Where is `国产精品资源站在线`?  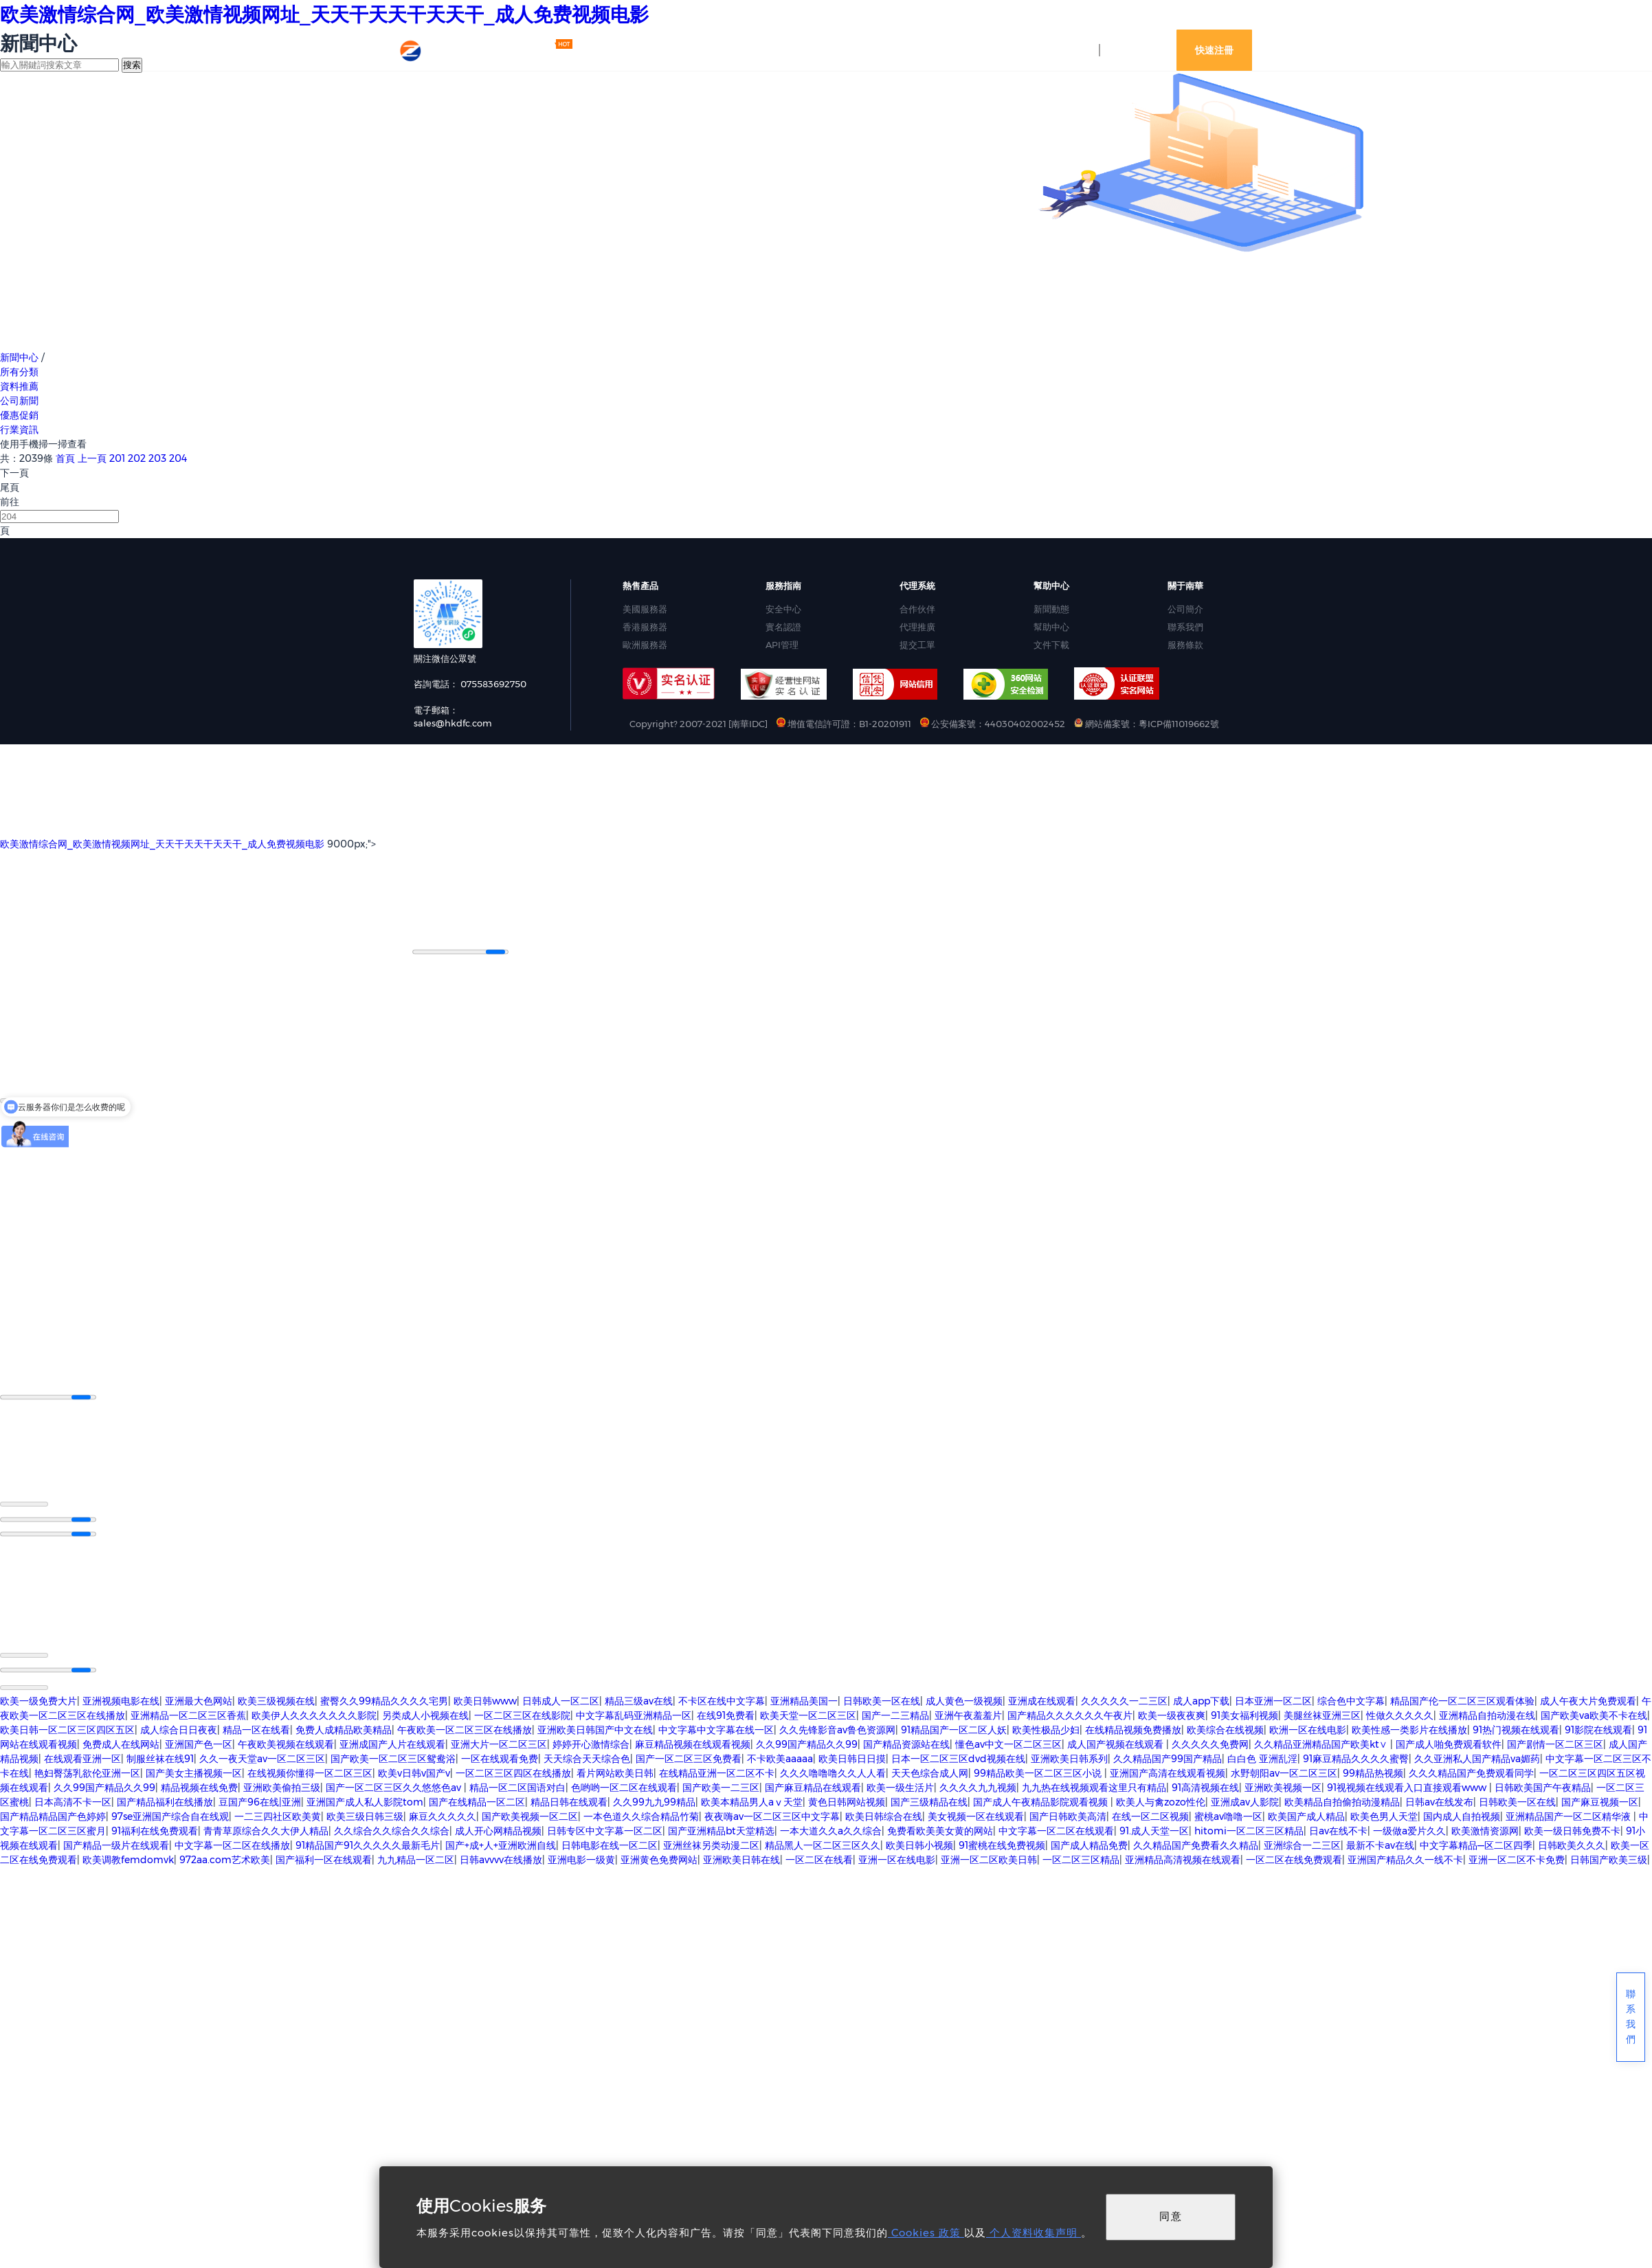 国产精品资源站在线 is located at coordinates (906, 1743).